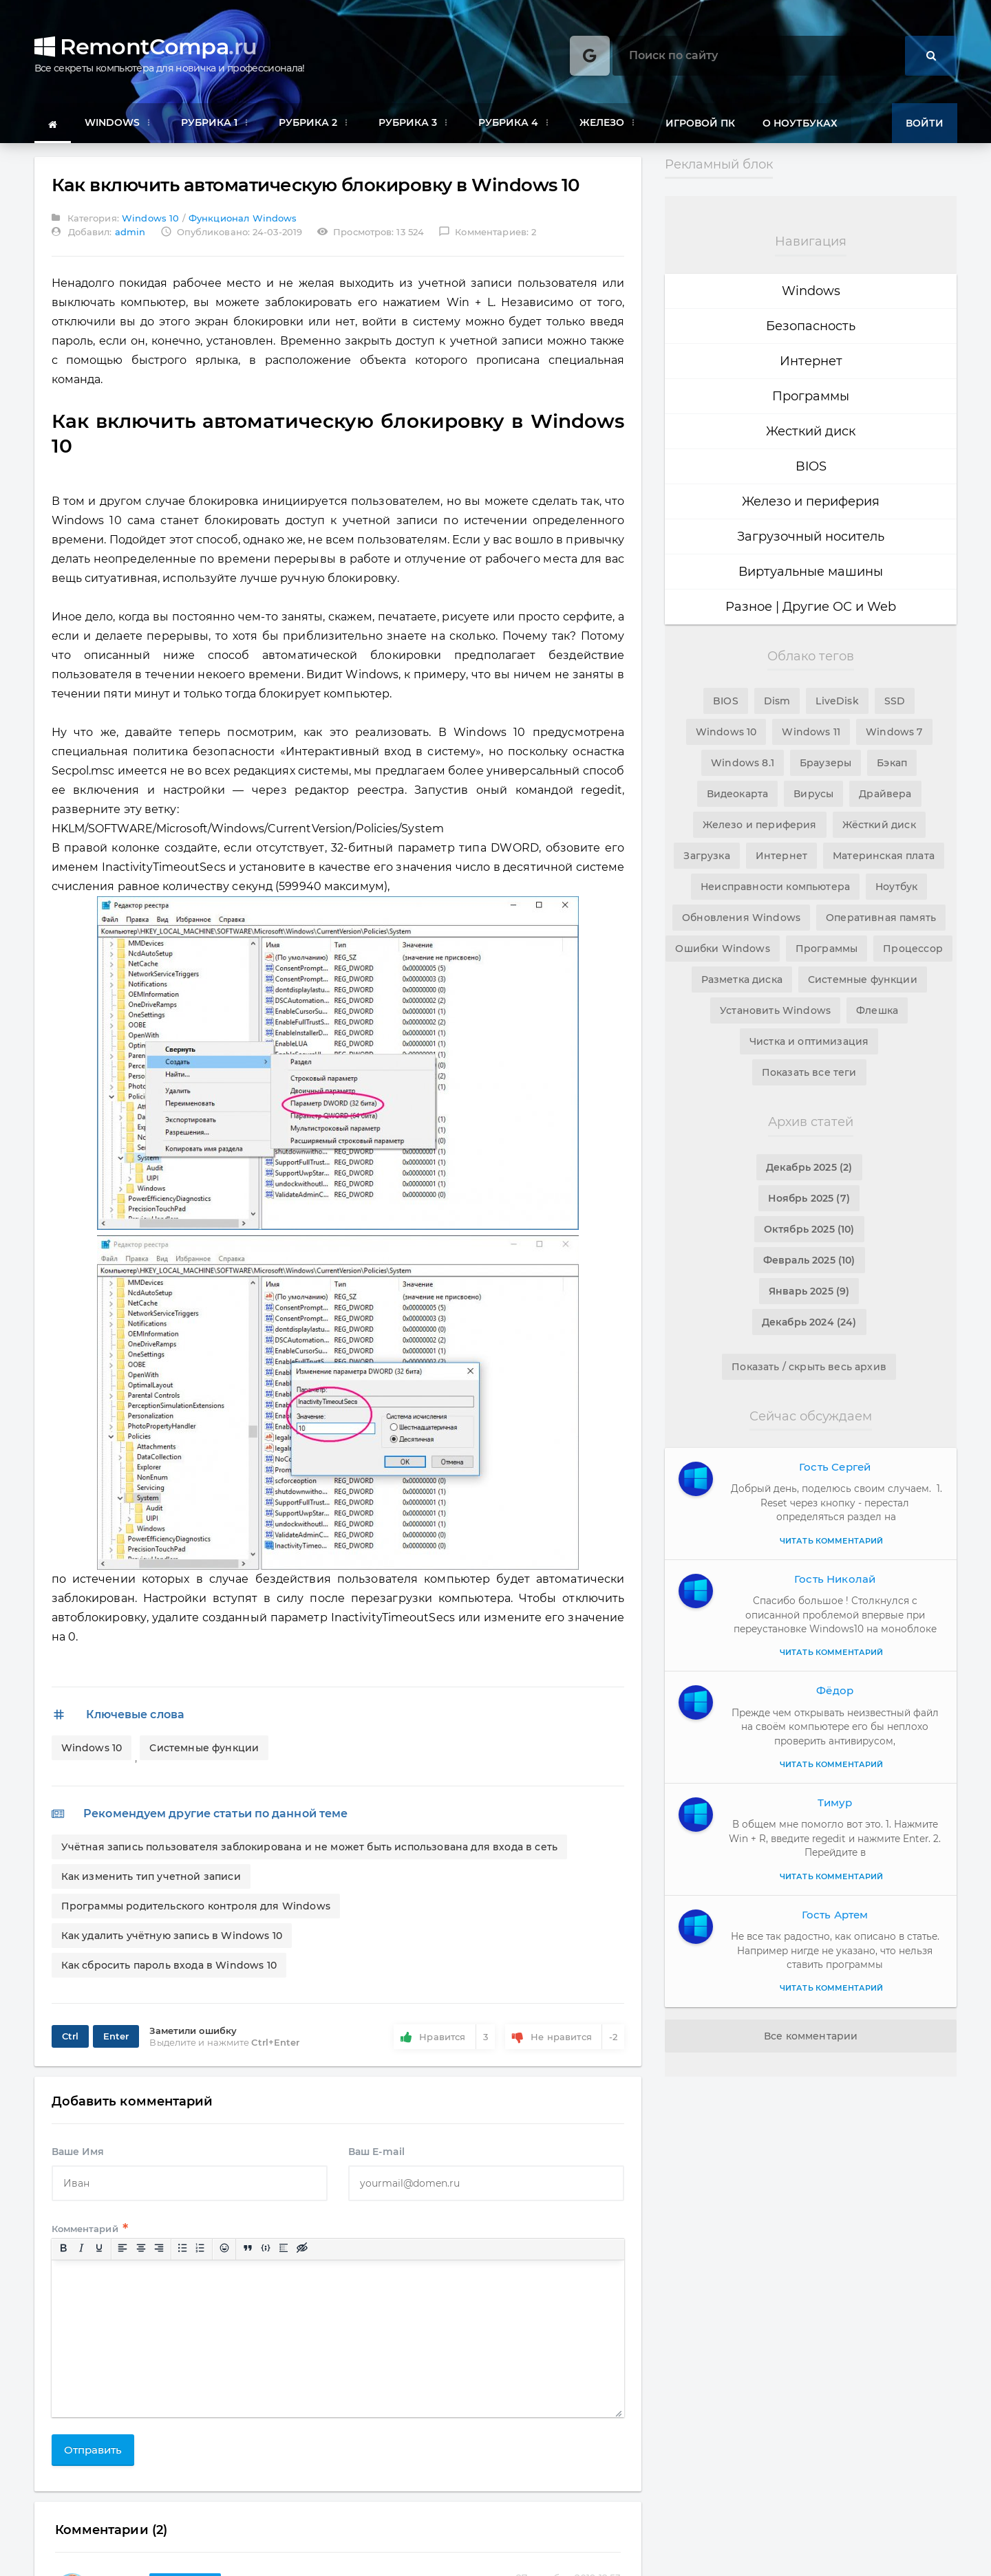 Image resolution: width=991 pixels, height=2576 pixels. What do you see at coordinates (102, 2260) in the screenshot?
I see `[Подчеркивание]` at bounding box center [102, 2260].